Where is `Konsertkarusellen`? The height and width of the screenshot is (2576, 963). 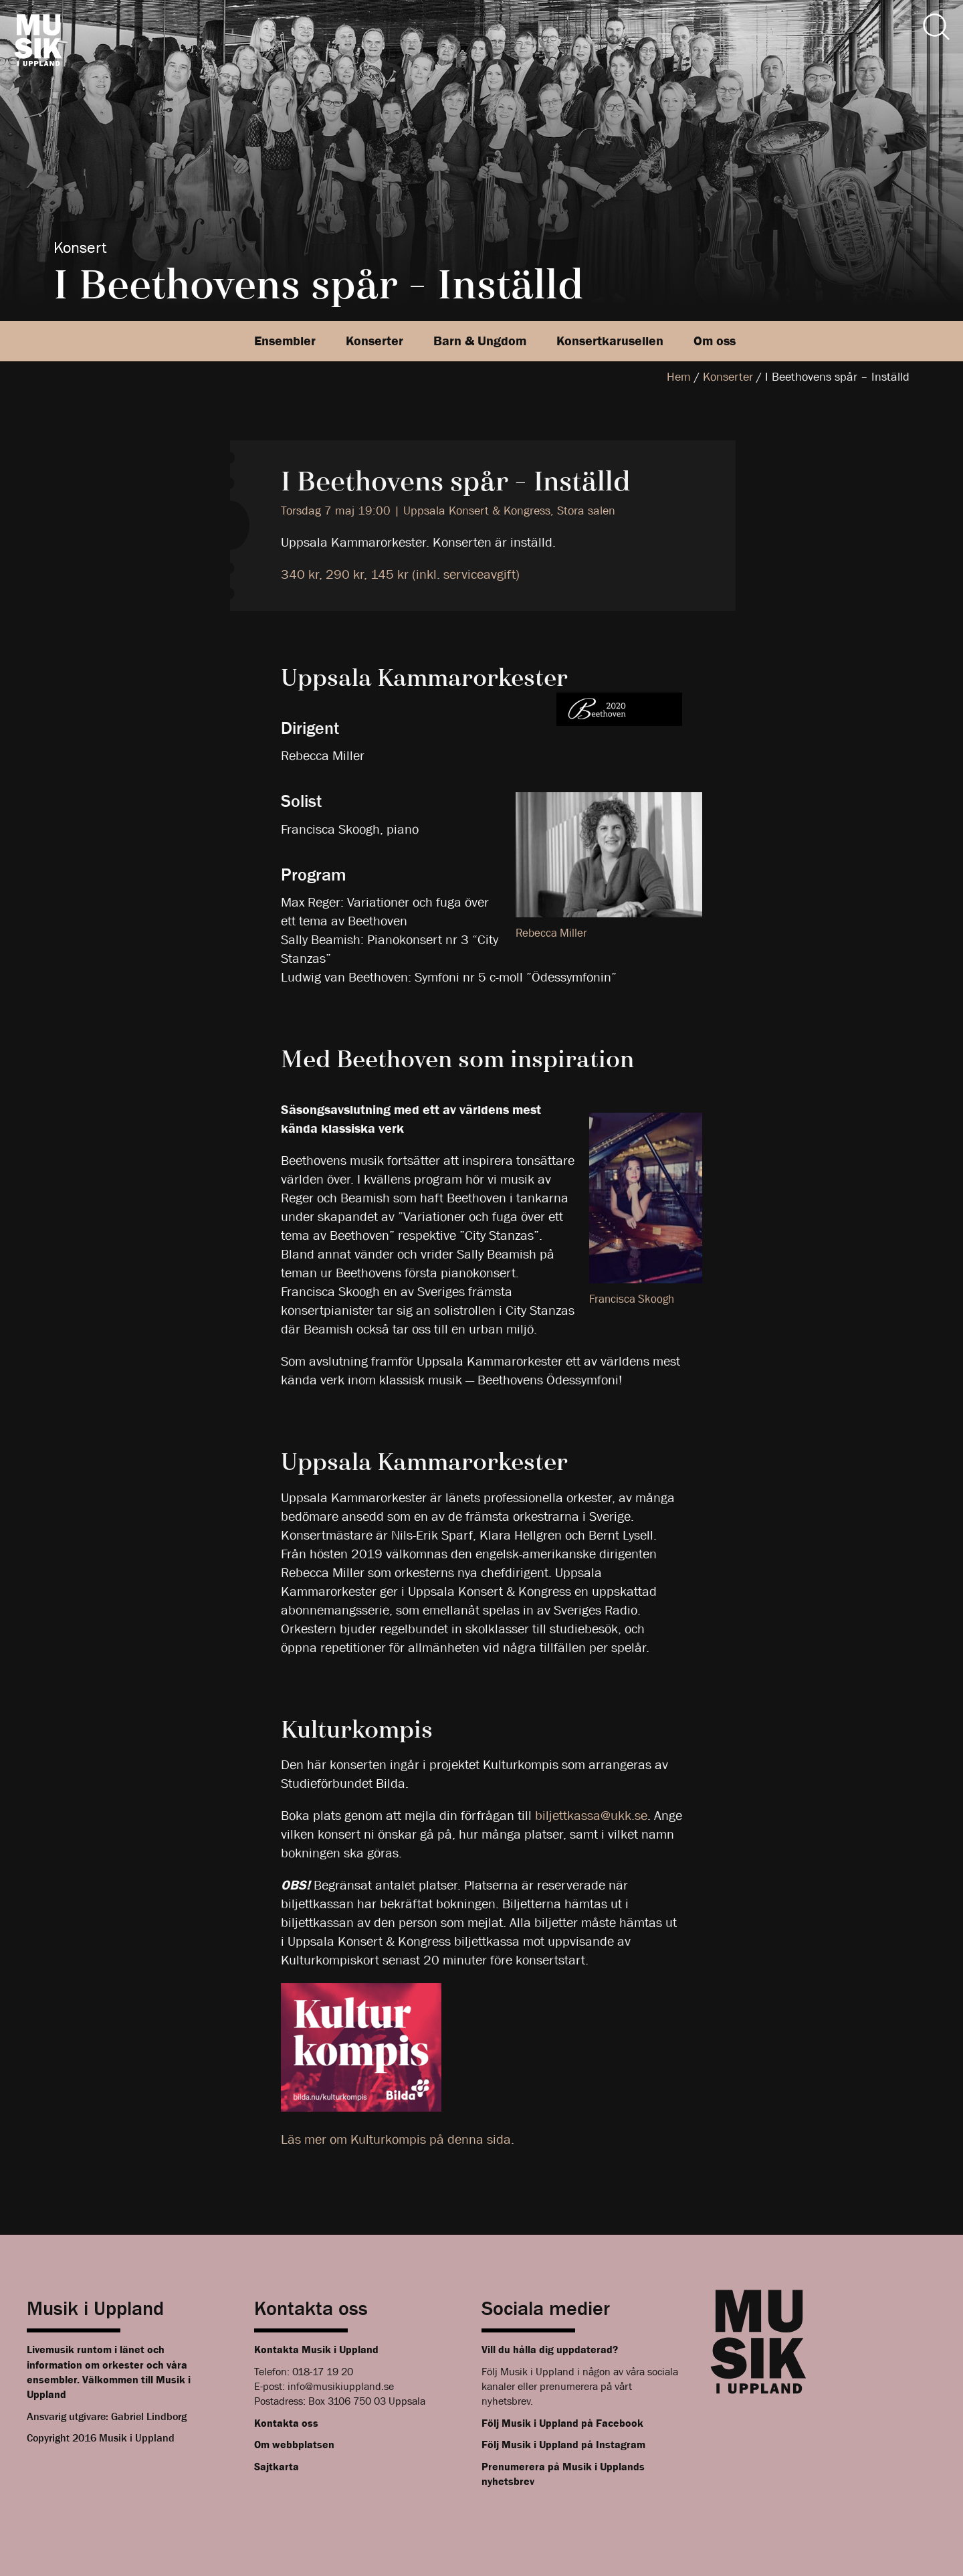 Konsertkarusellen is located at coordinates (609, 341).